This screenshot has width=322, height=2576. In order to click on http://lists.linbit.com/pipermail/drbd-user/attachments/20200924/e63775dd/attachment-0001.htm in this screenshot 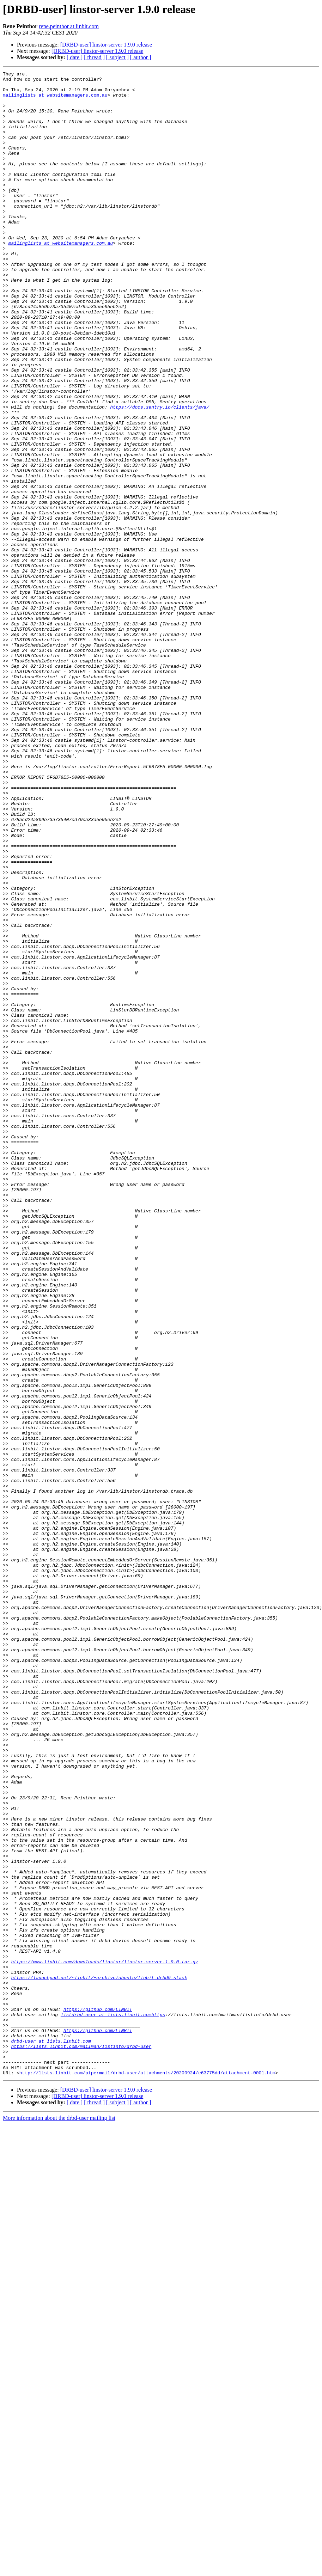, I will do `click(147, 2473)`.